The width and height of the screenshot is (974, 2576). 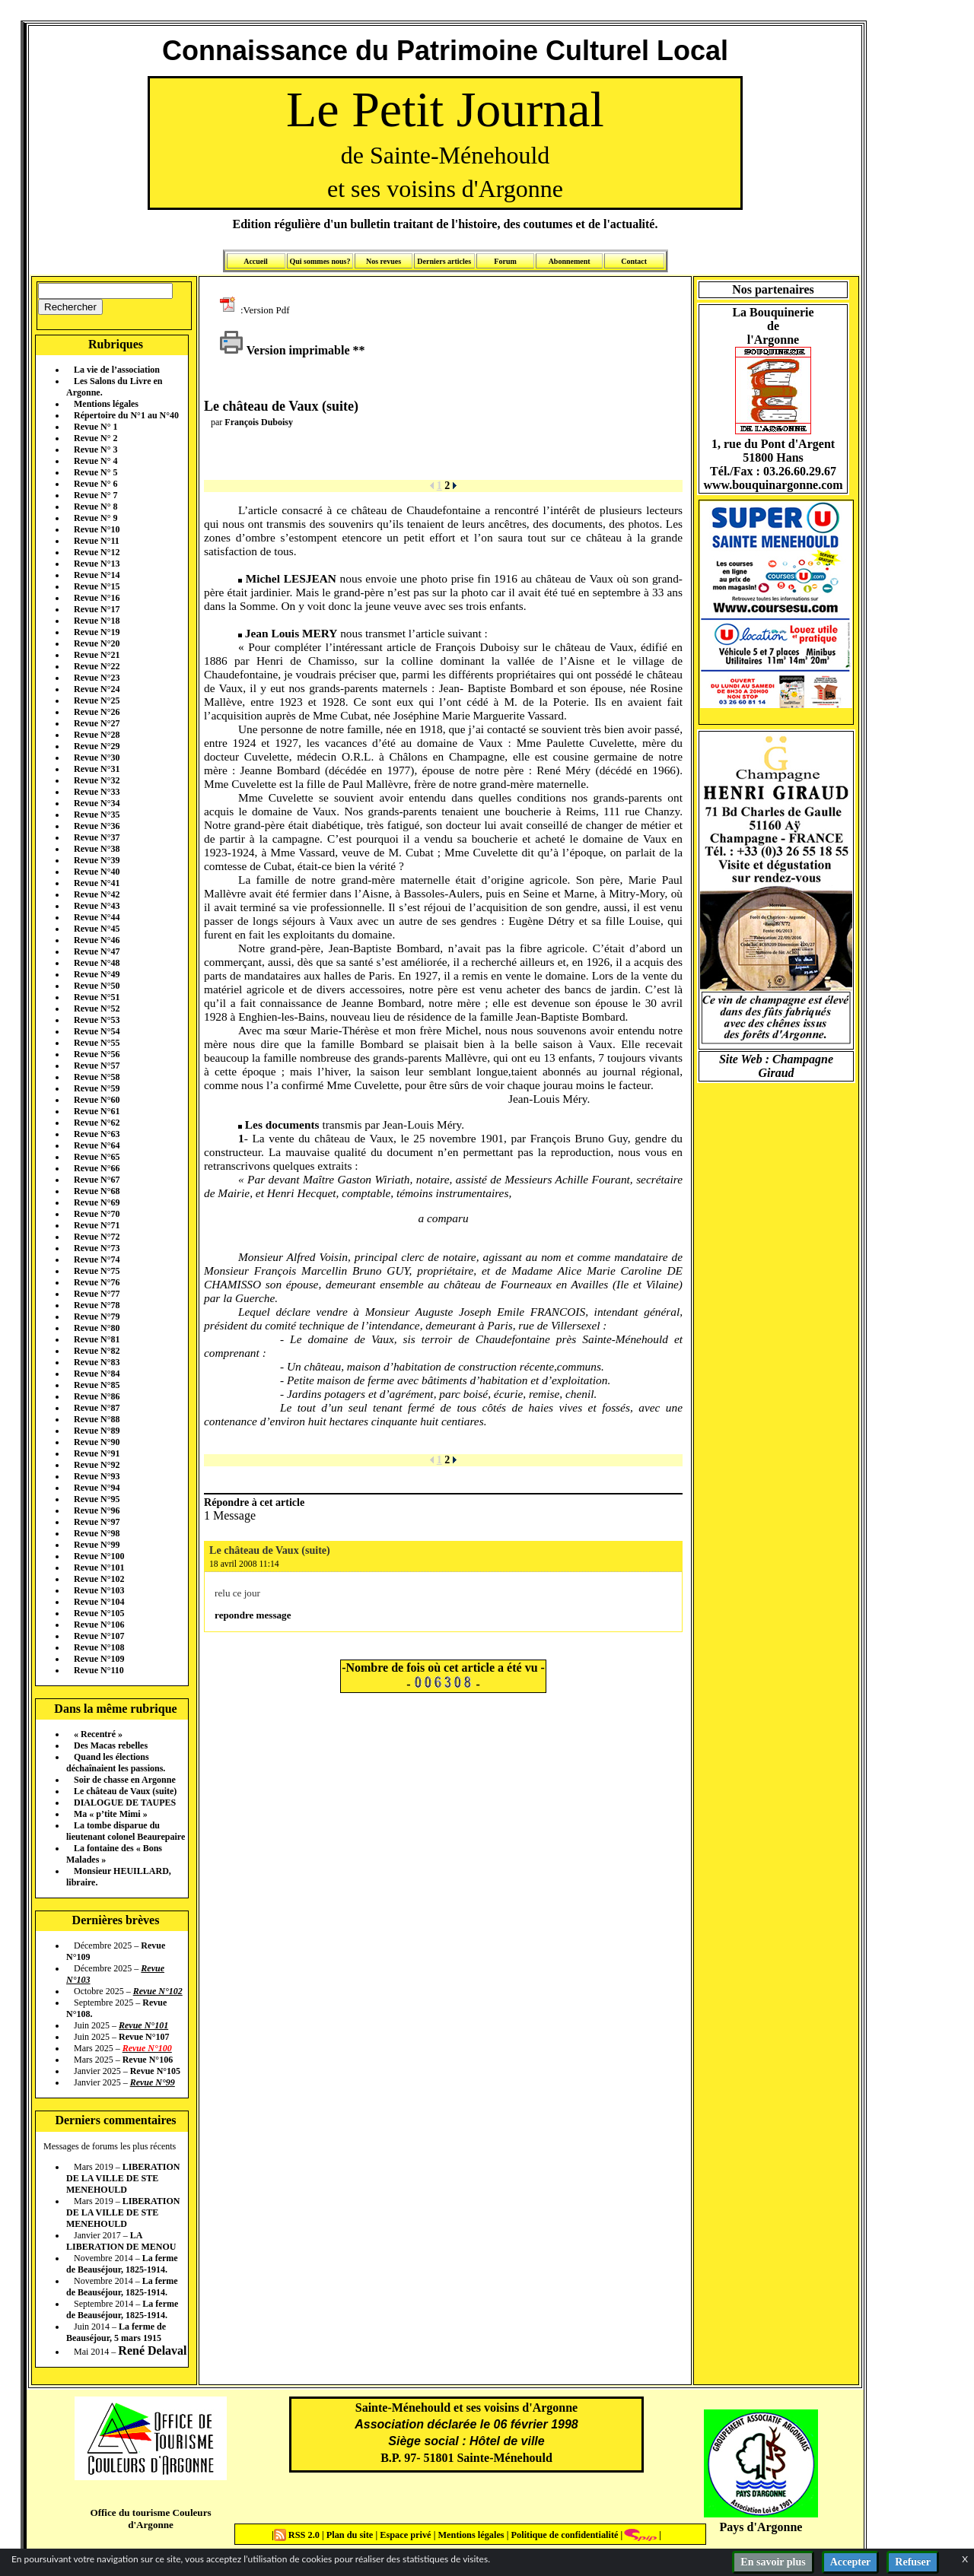 I want to click on Revue N°77, so click(x=96, y=1293).